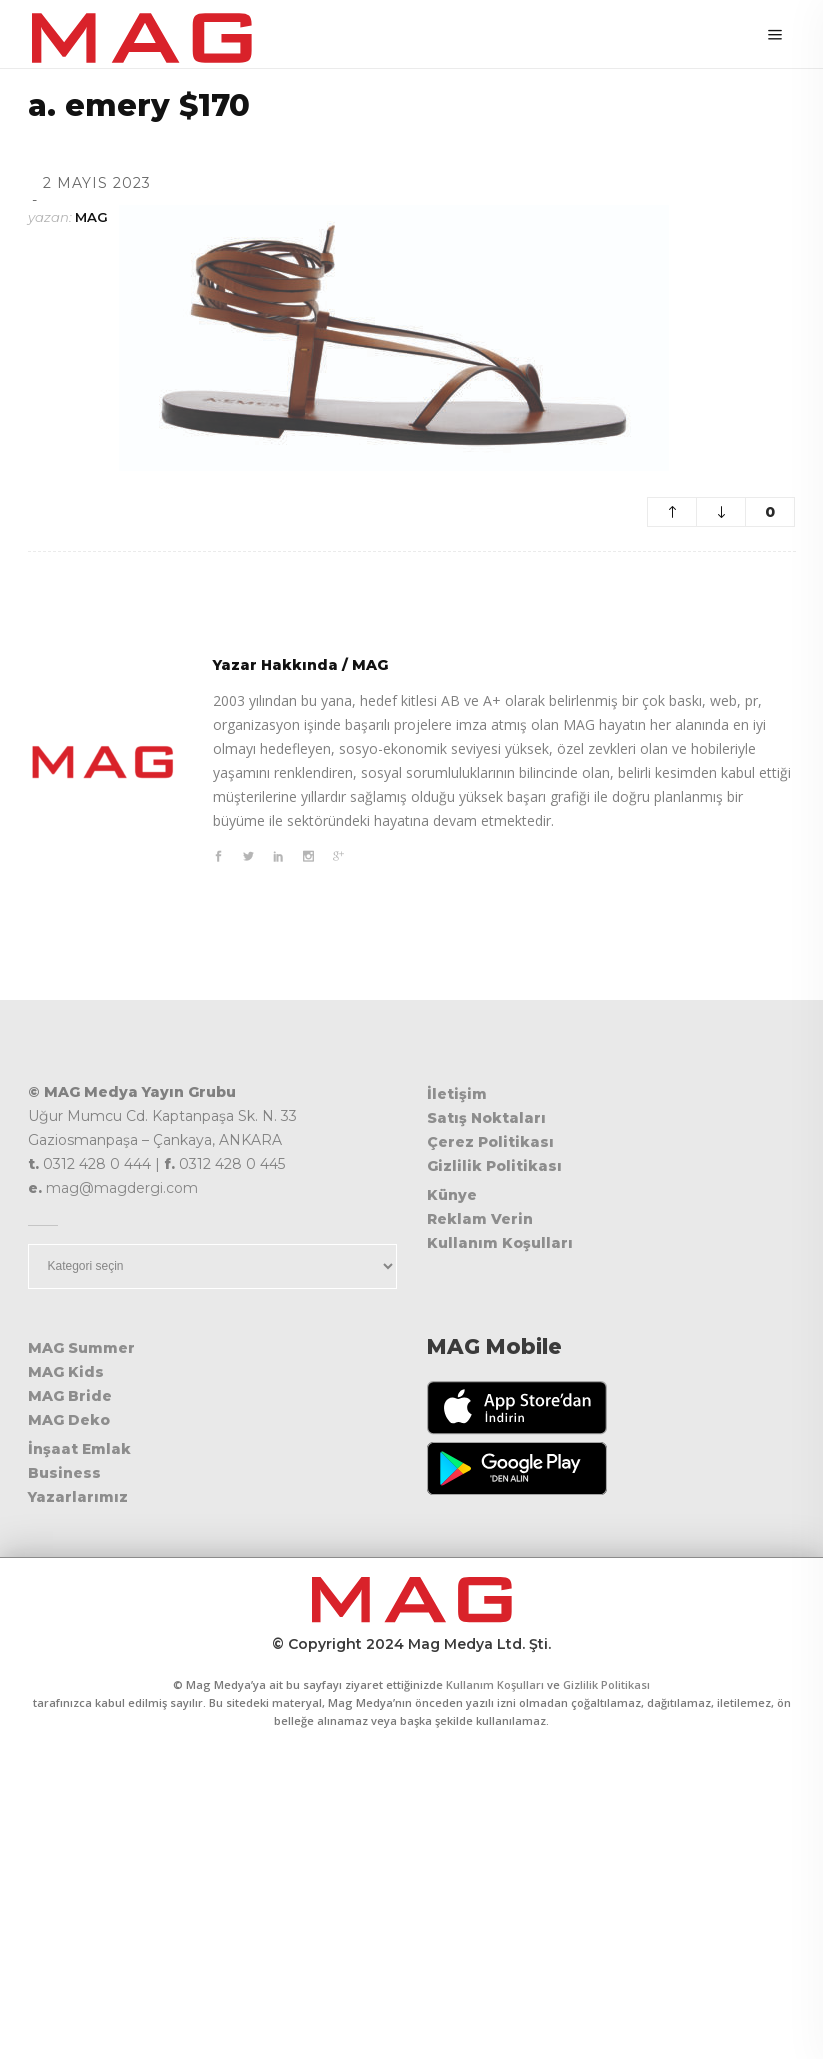 Image resolution: width=823 pixels, height=2059 pixels. What do you see at coordinates (480, 1219) in the screenshot?
I see `Reklam Verin` at bounding box center [480, 1219].